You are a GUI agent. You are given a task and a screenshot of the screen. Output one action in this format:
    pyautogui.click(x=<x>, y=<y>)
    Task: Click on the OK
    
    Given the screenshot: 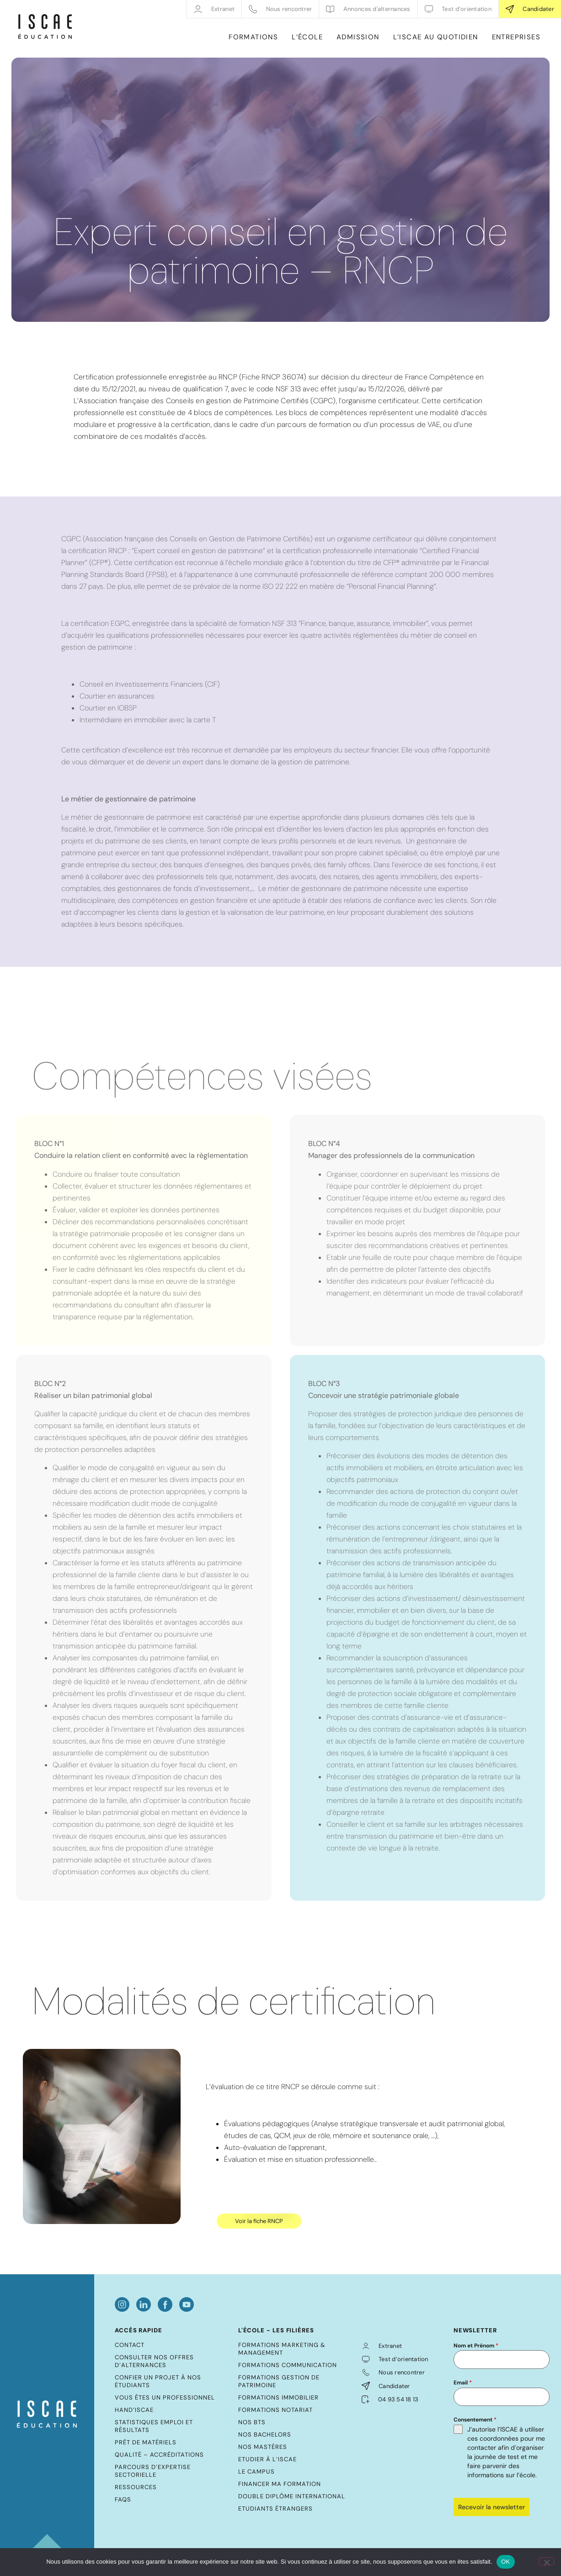 What is the action you would take?
    pyautogui.click(x=505, y=2561)
    